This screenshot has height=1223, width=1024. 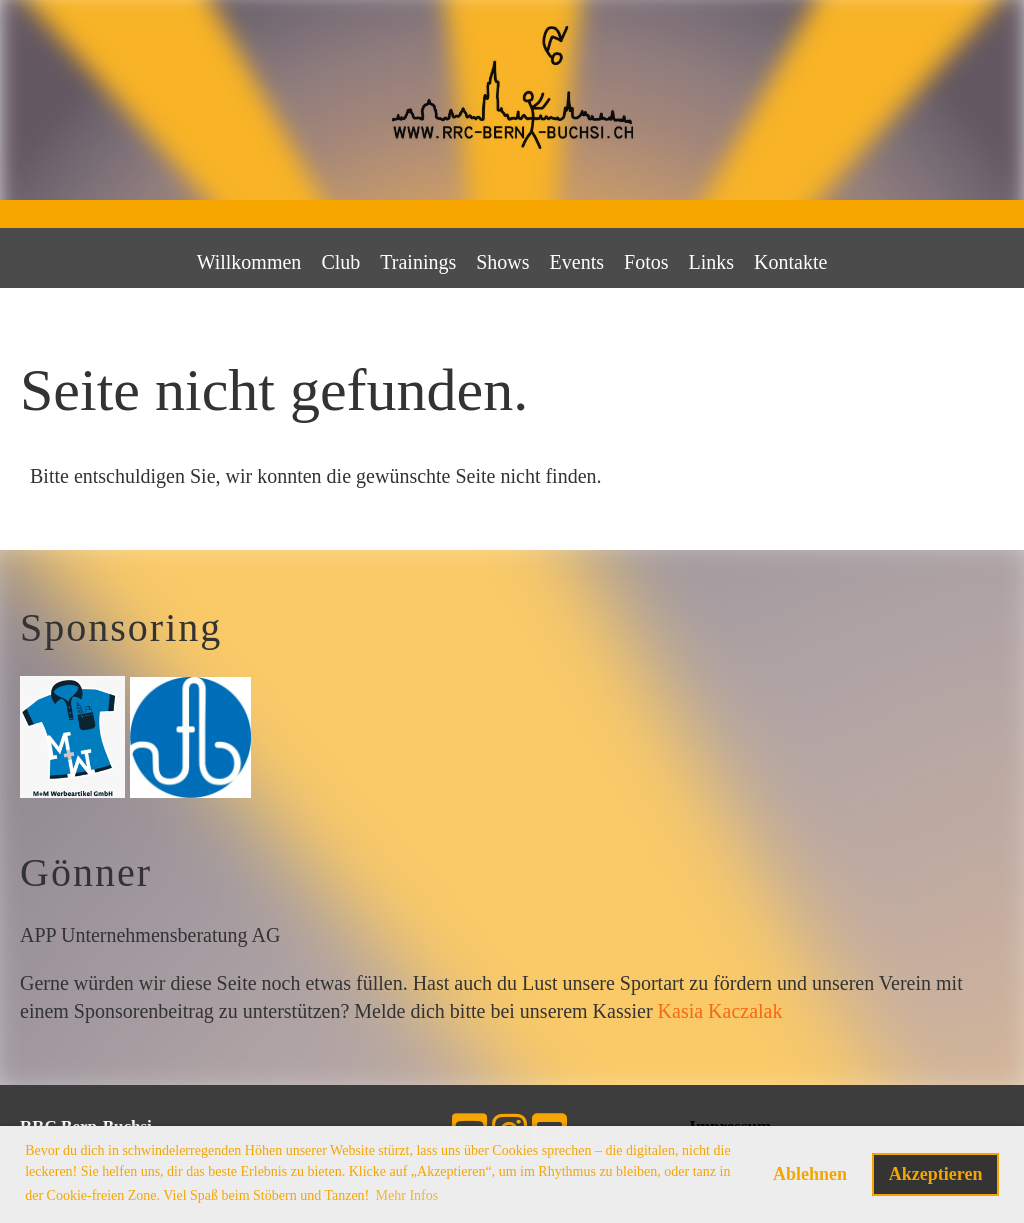 I want to click on Trainings, so click(x=418, y=262).